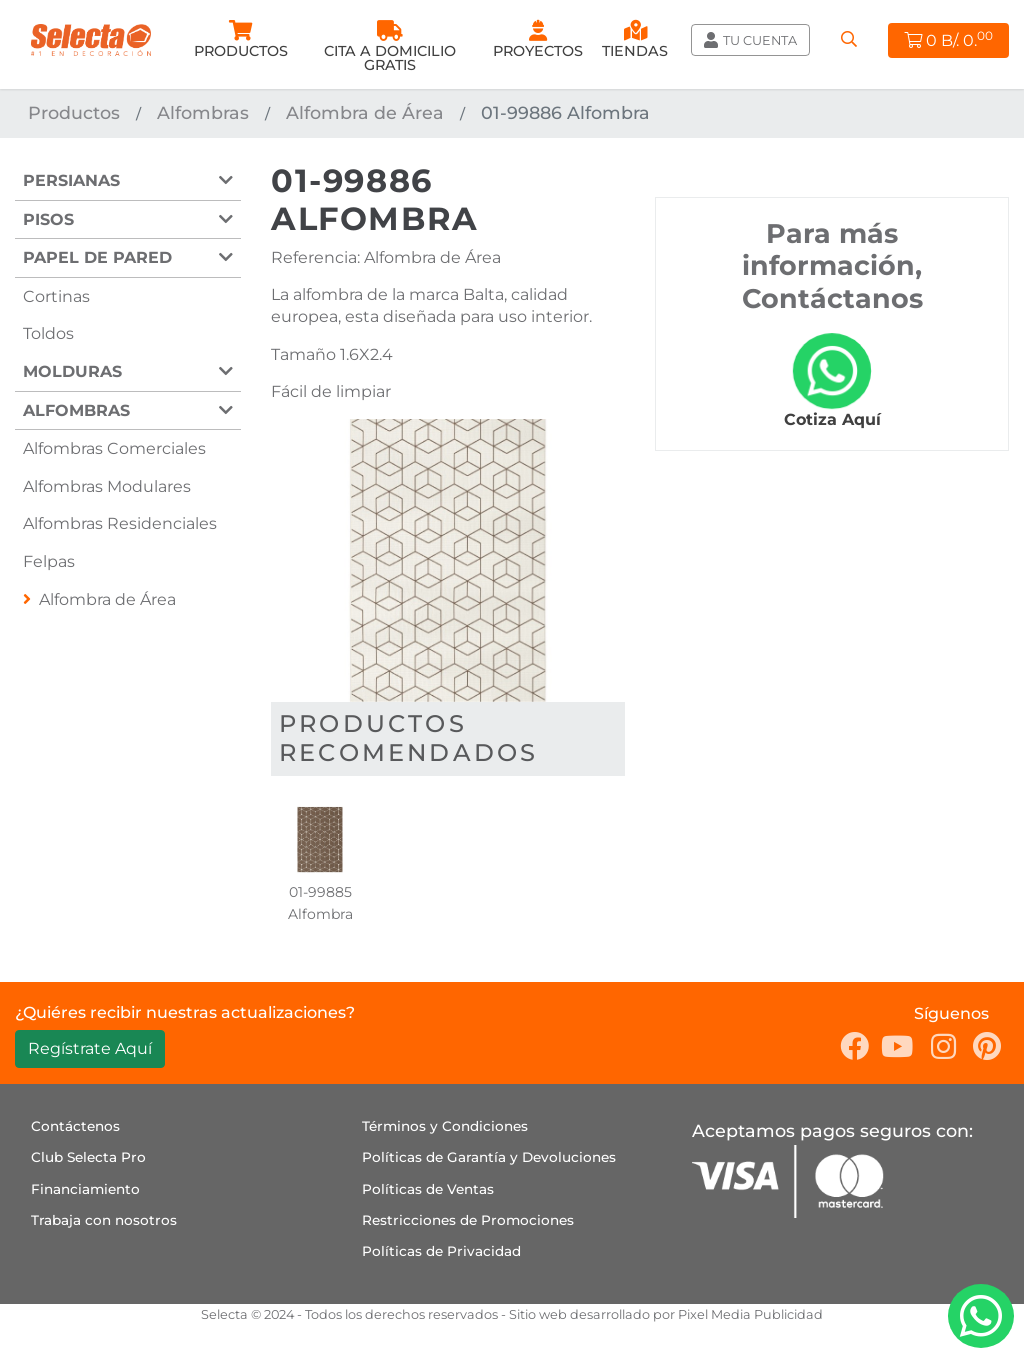 The height and width of the screenshot is (1358, 1024). Describe the element at coordinates (114, 448) in the screenshot. I see `Alfombras Comerciales` at that location.